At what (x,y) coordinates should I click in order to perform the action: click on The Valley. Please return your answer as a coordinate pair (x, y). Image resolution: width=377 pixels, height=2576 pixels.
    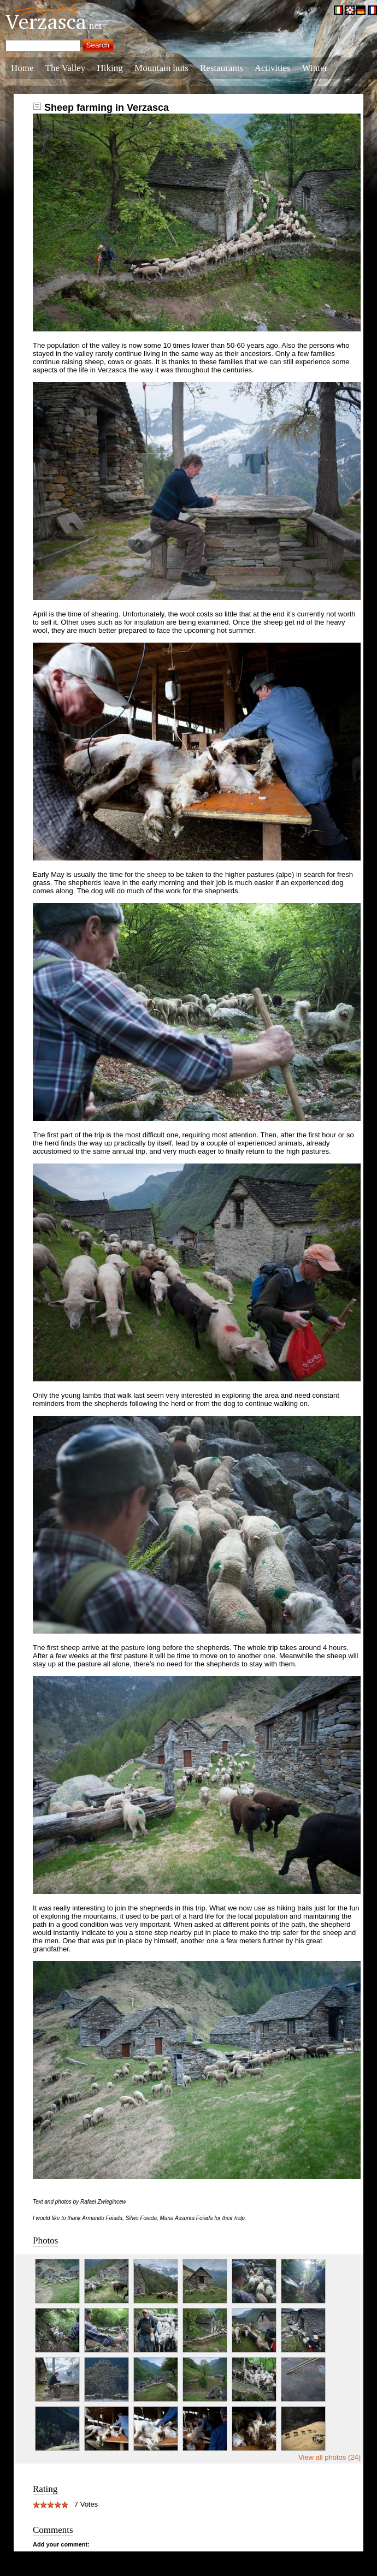
    Looking at the image, I should click on (65, 68).